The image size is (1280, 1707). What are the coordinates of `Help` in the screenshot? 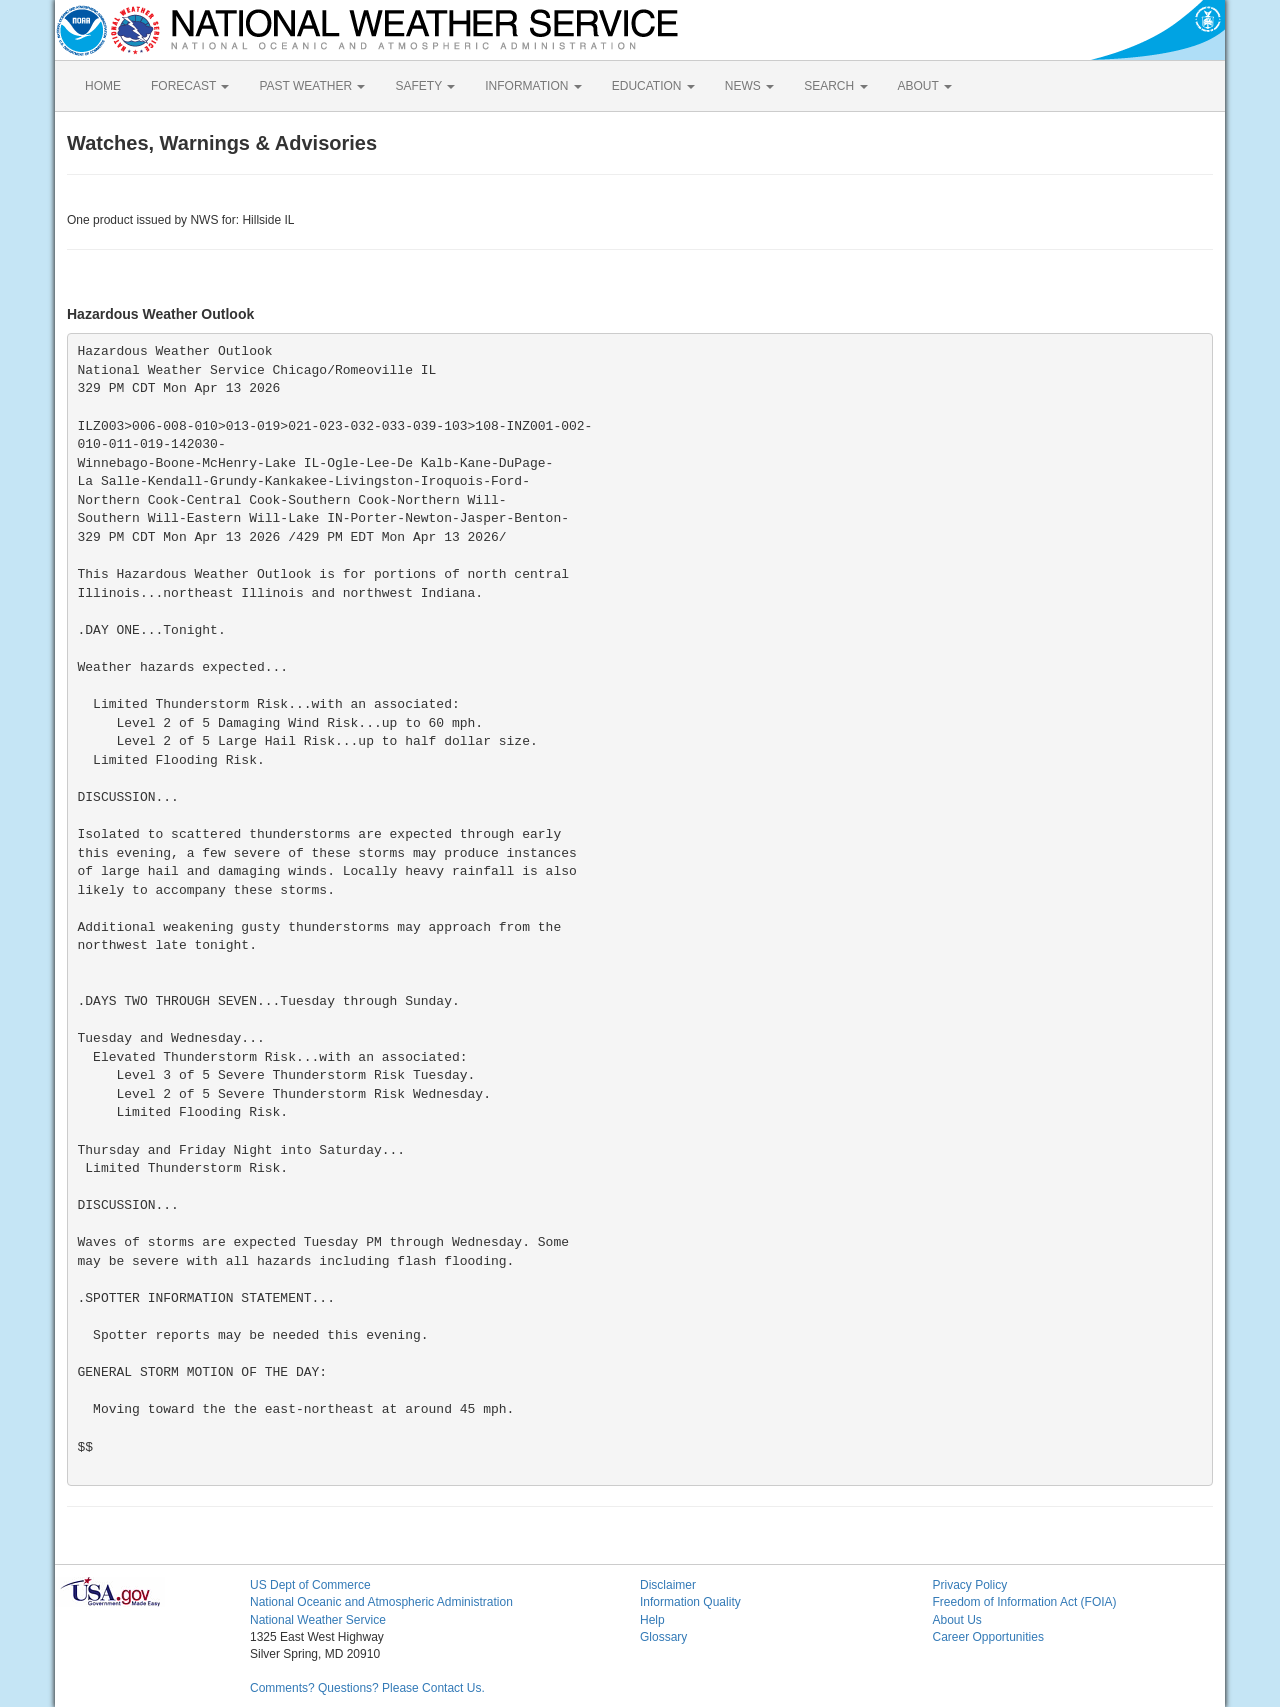 It's located at (652, 1620).